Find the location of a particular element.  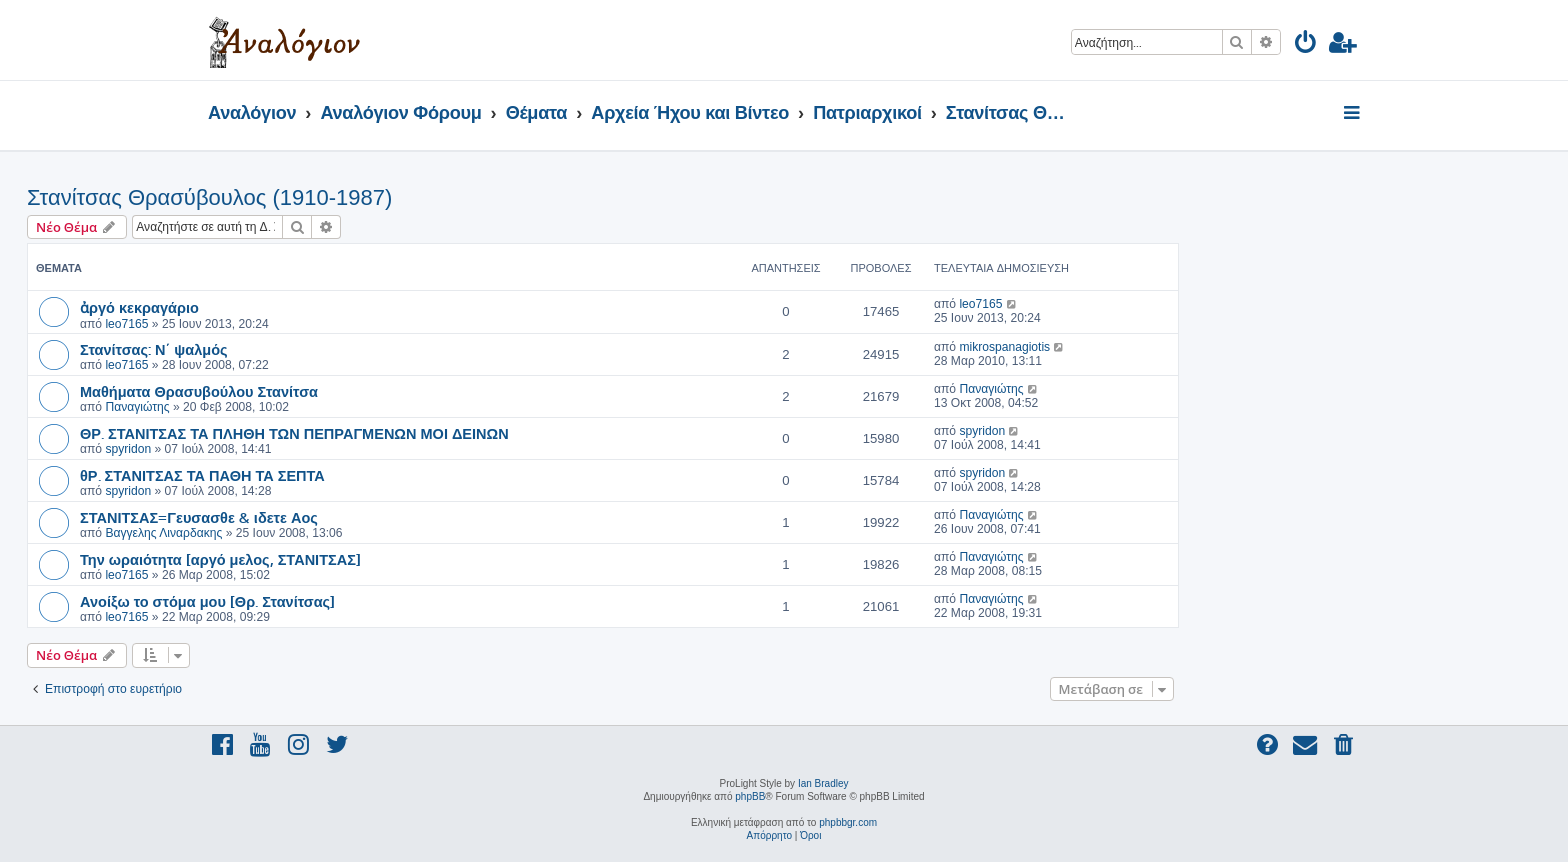

Ian Bradley is located at coordinates (823, 783).